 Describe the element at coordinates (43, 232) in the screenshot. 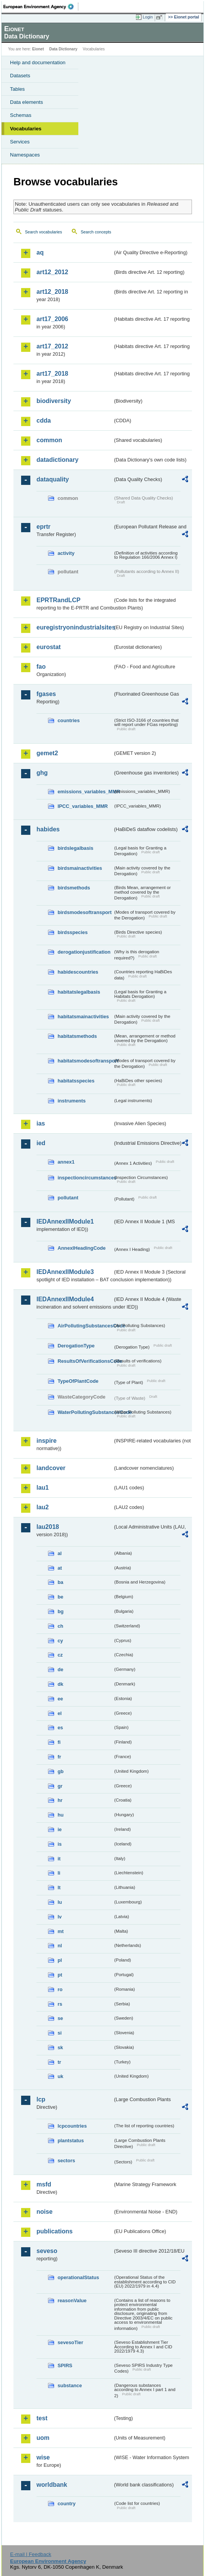

I see `Search vocabularies` at that location.